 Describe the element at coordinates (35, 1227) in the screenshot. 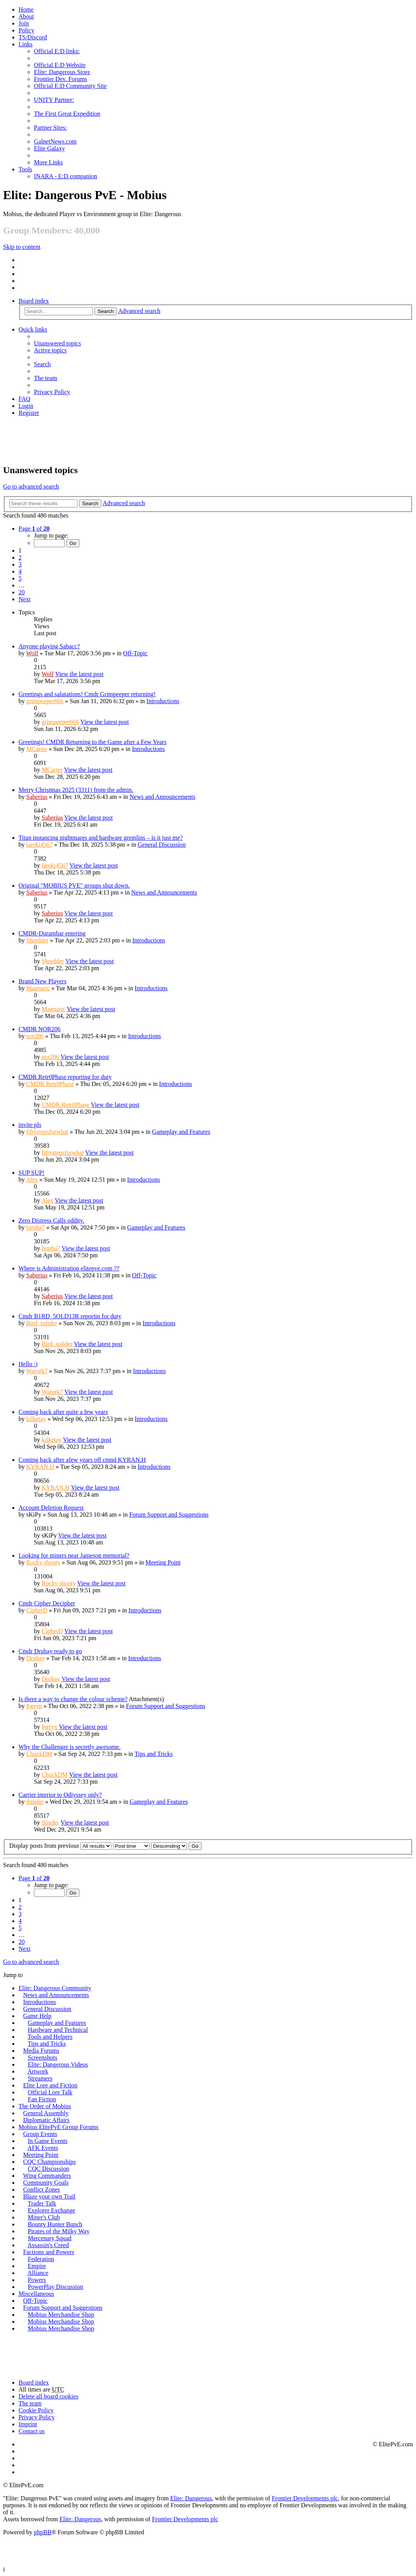

I see `bimba7` at that location.